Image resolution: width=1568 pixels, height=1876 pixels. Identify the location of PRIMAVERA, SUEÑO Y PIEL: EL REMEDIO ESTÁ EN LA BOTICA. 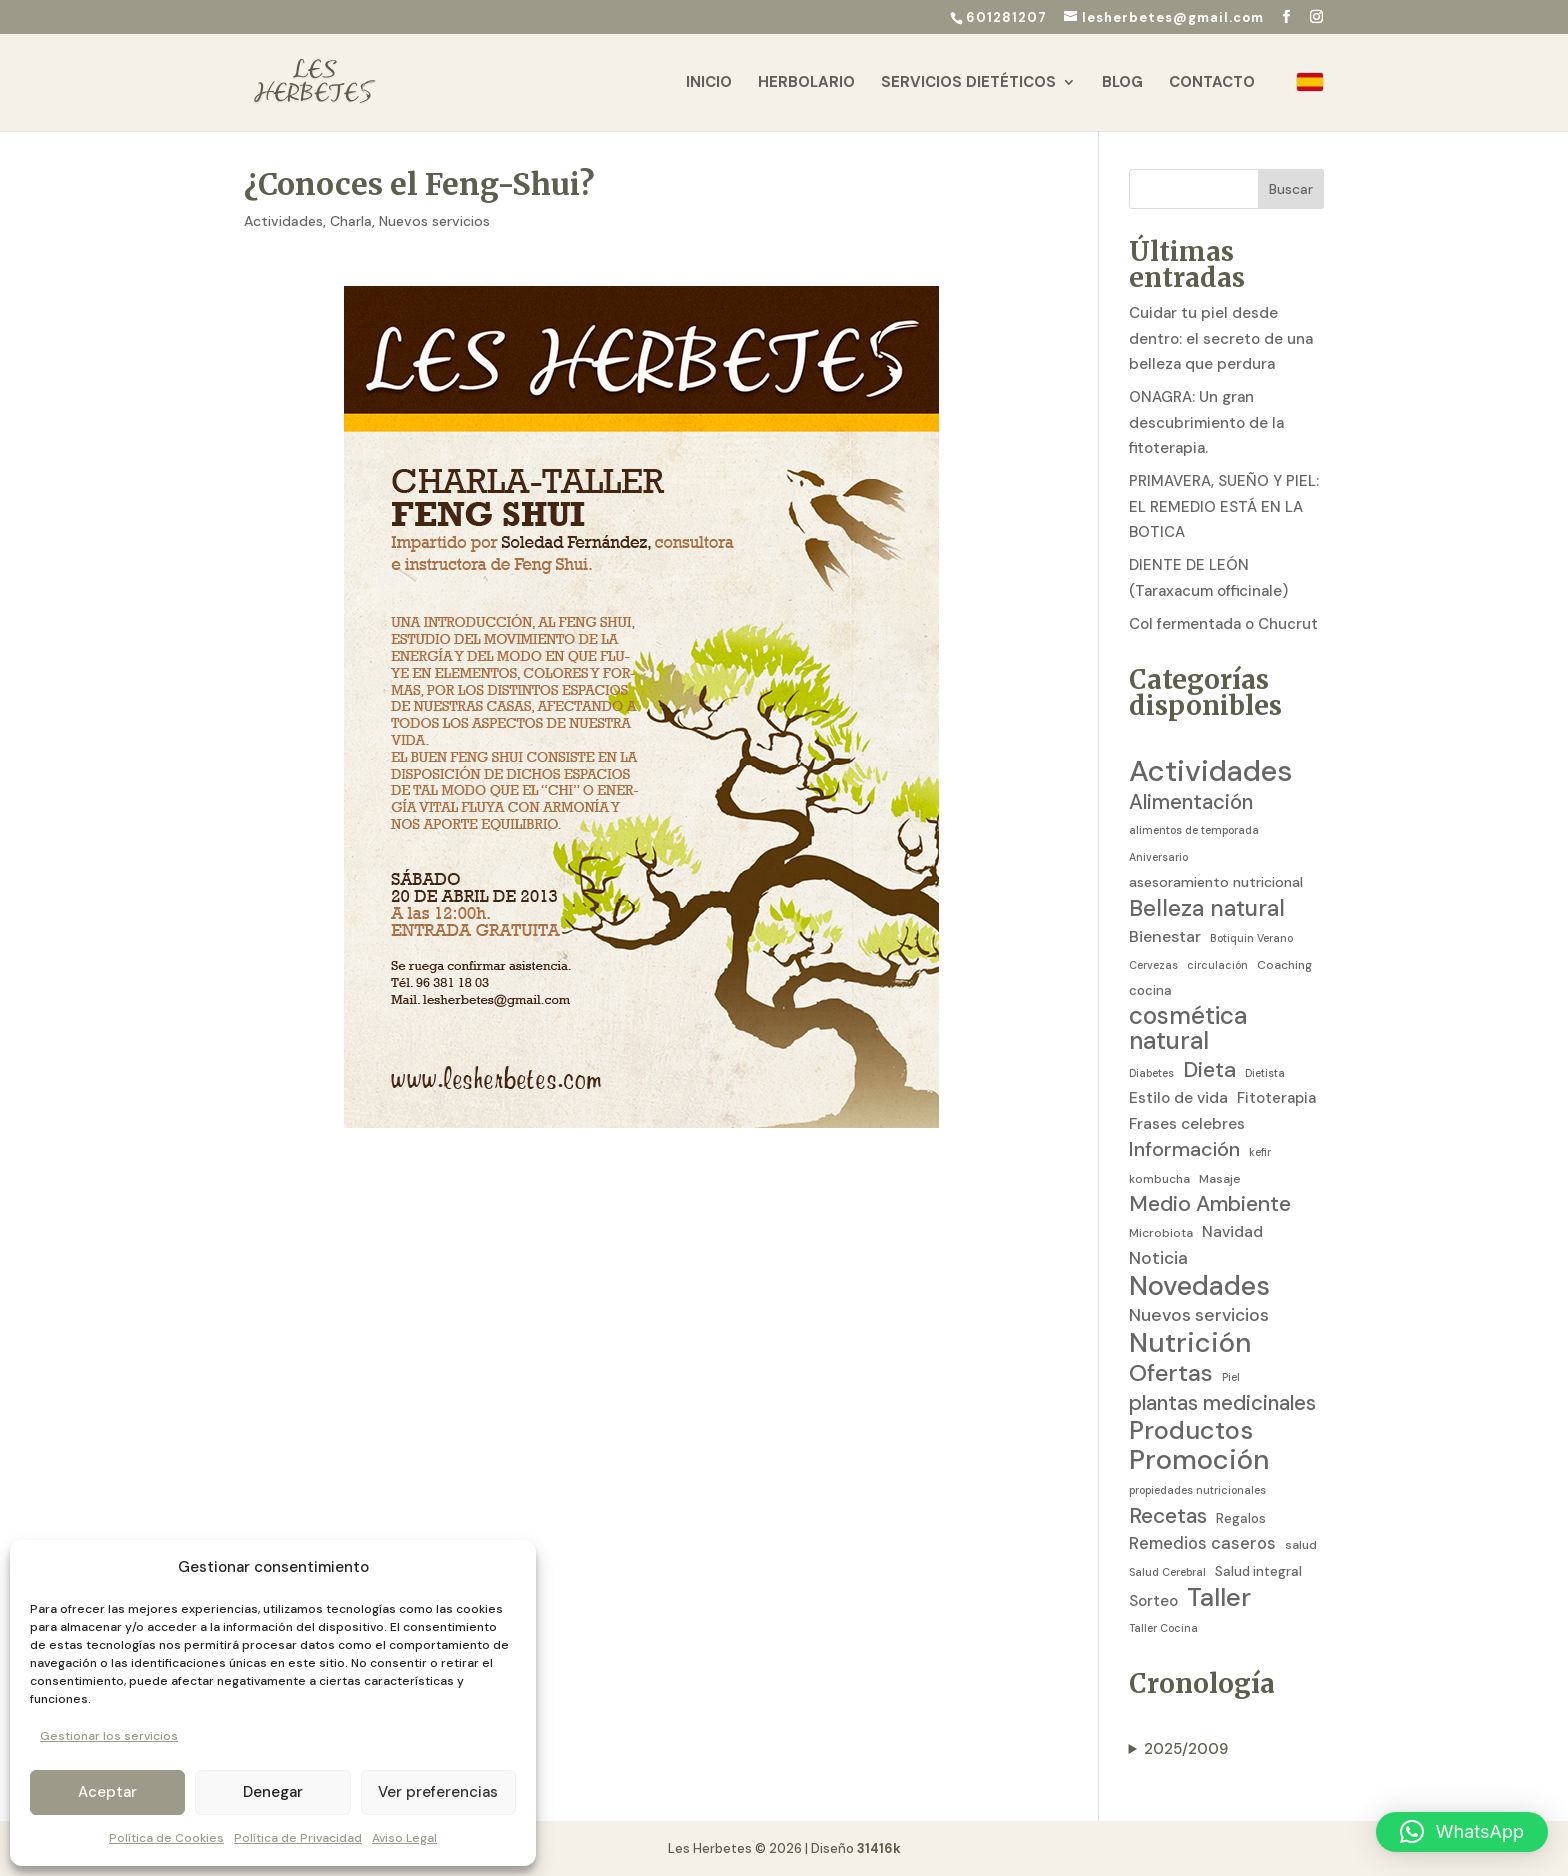
(1224, 506).